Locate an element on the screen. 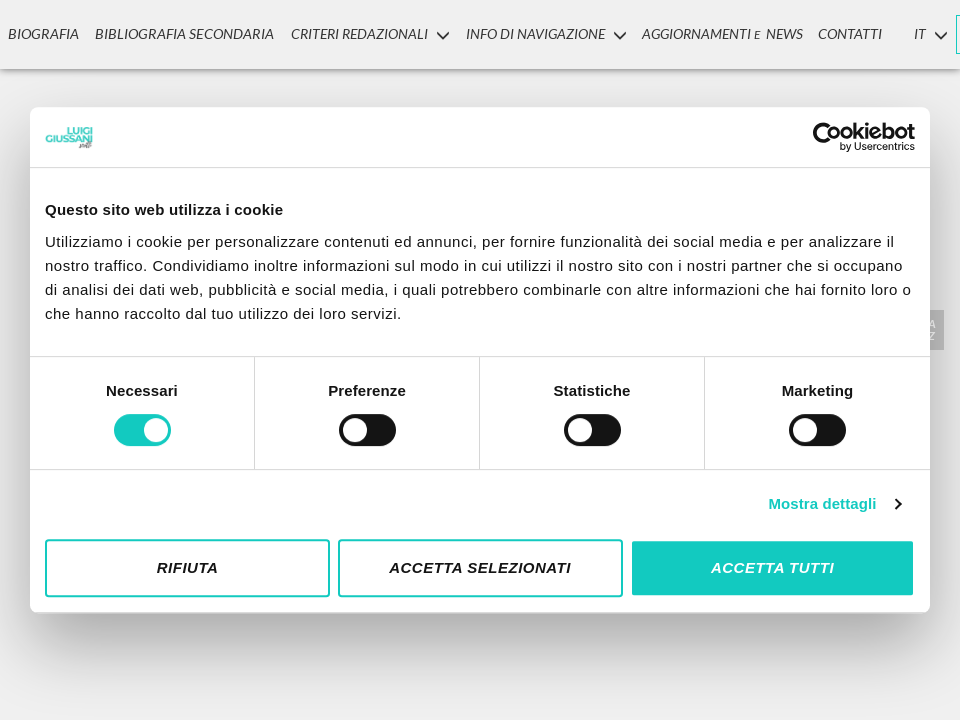 This screenshot has width=960, height=720. CONTATTI is located at coordinates (842, 33).